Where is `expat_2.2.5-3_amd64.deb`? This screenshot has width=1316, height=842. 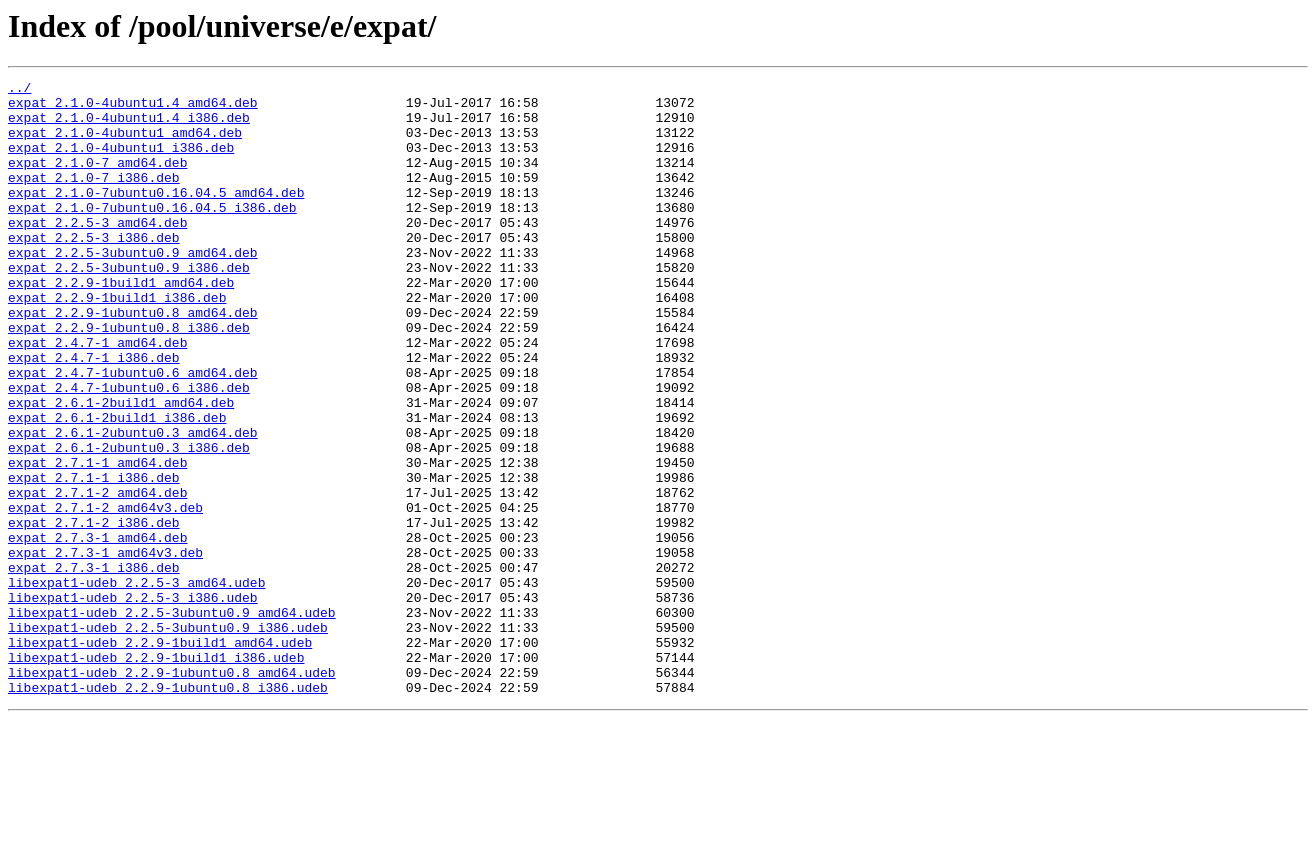 expat_2.2.5-3_amd64.deb is located at coordinates (97, 252).